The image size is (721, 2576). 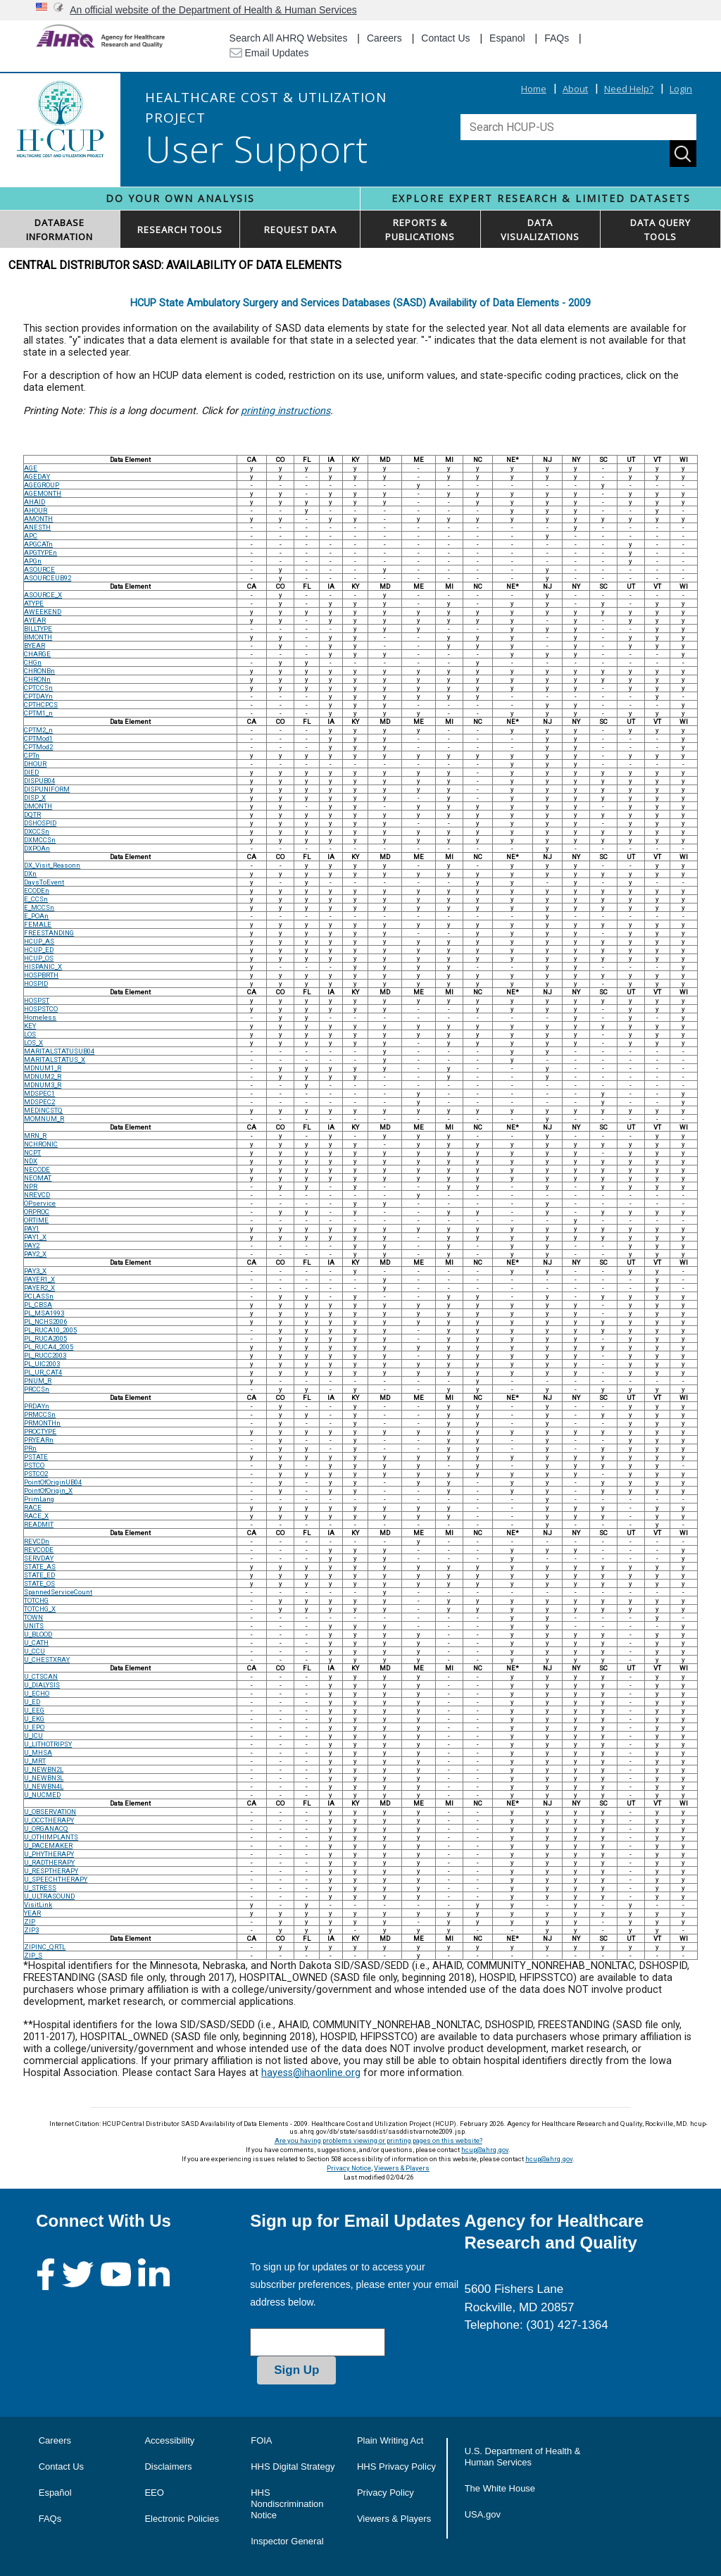 What do you see at coordinates (660, 229) in the screenshot?
I see `DATA QUERYTOOLS [button]` at bounding box center [660, 229].